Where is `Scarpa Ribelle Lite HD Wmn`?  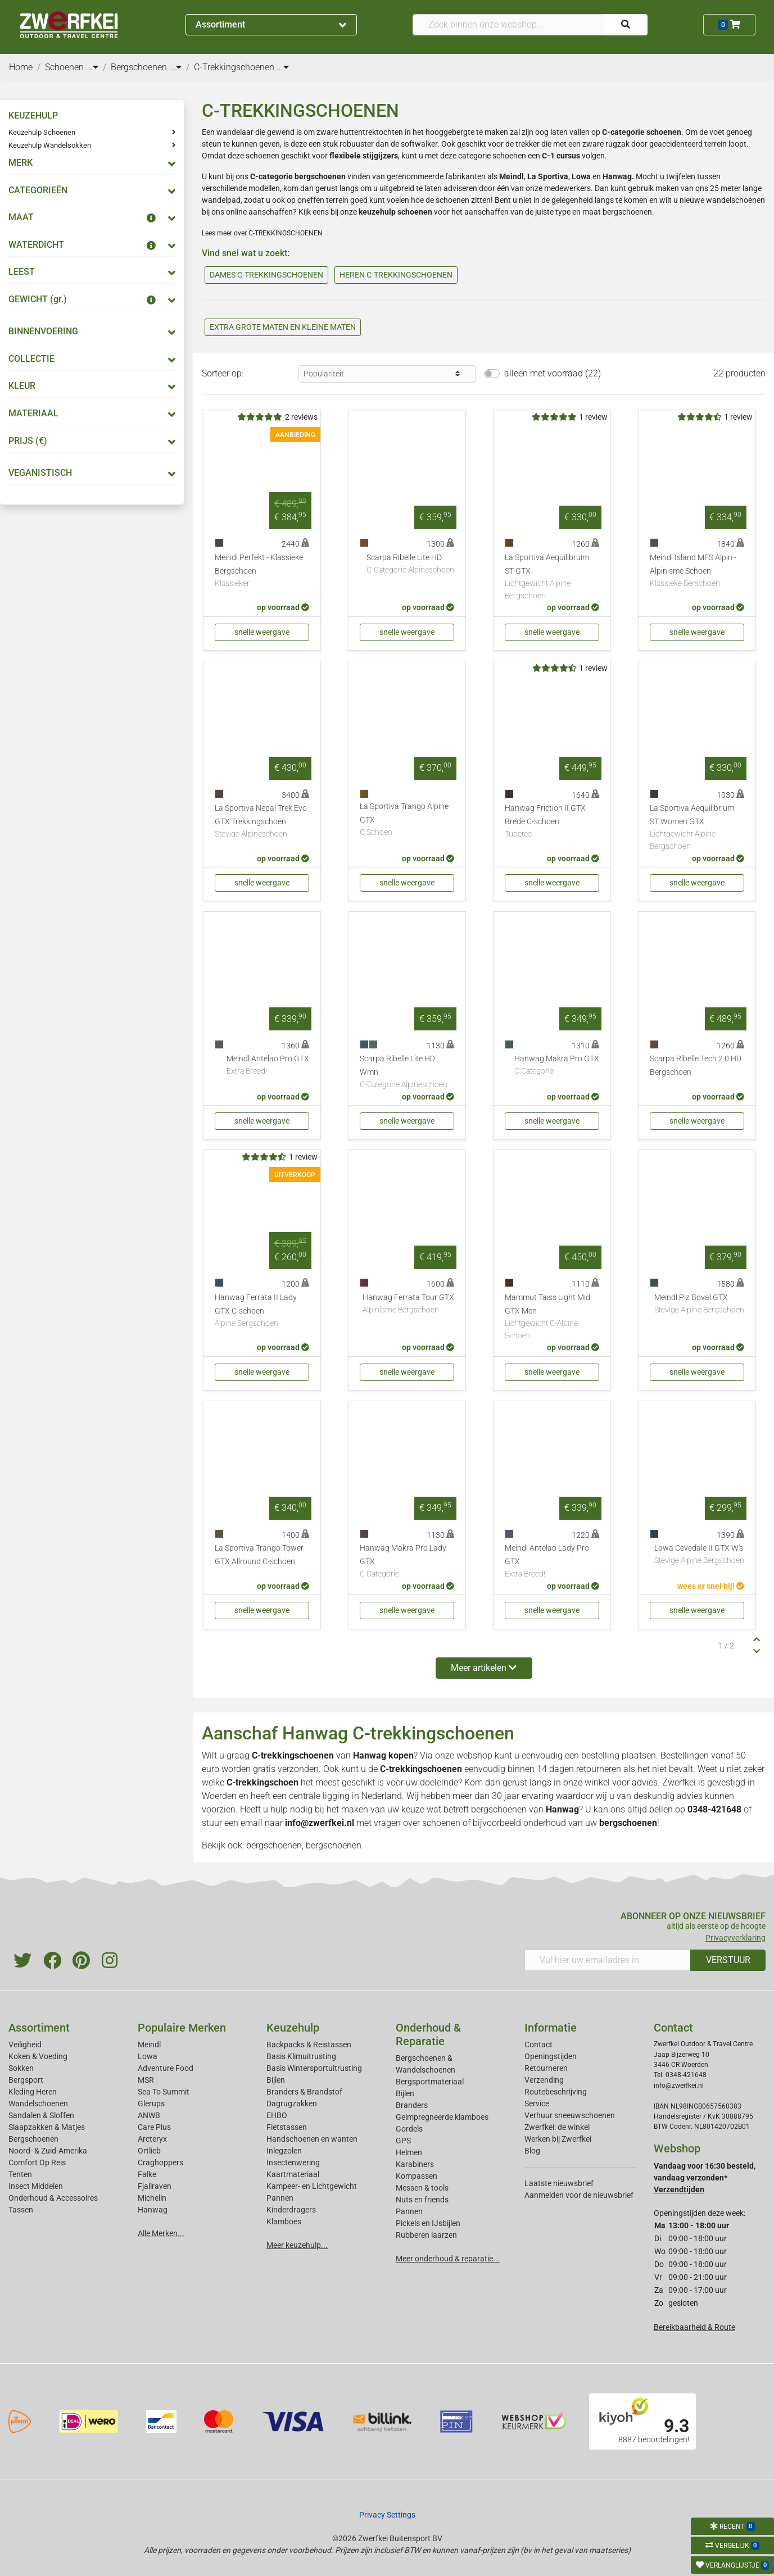
Scarpa Ribelle Lite HD Wmn is located at coordinates (407, 1072).